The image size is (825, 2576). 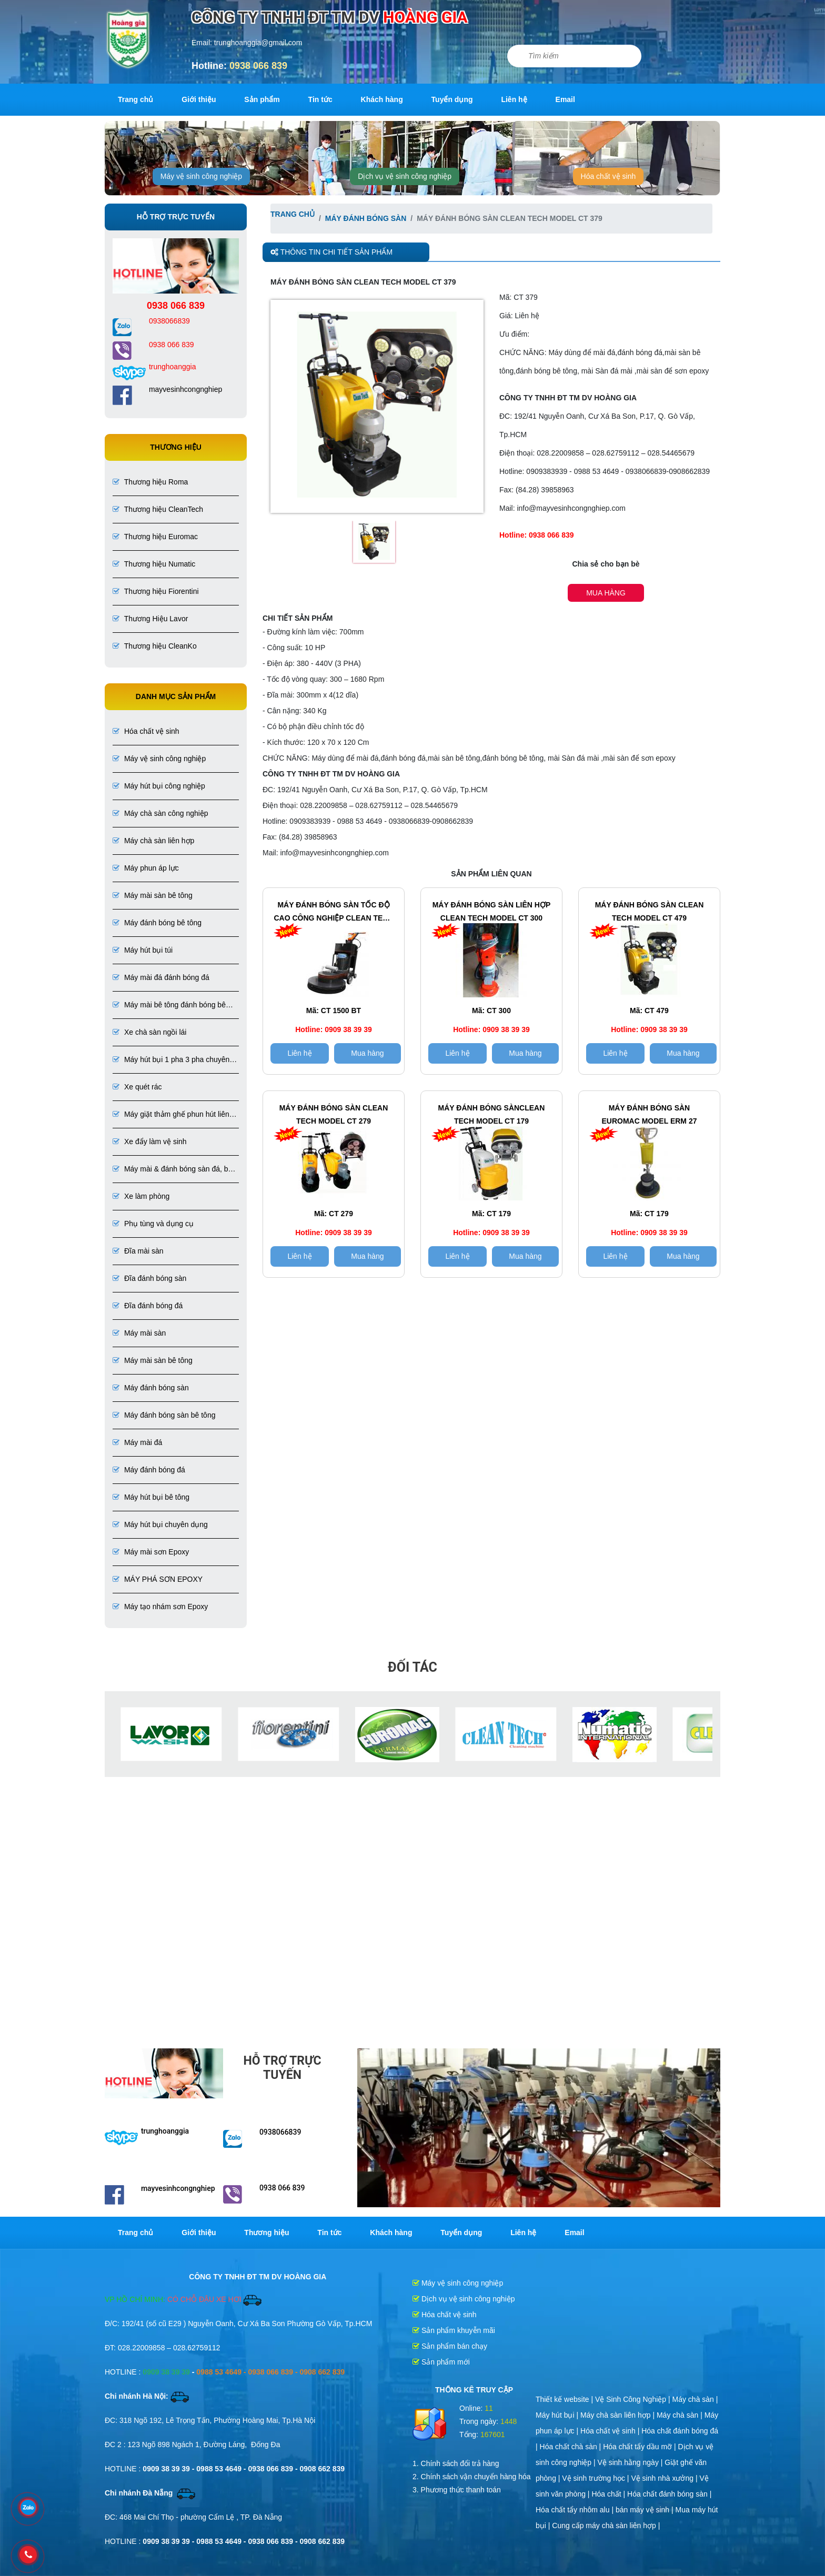 What do you see at coordinates (558, 2415) in the screenshot?
I see `Máy hút bụi |` at bounding box center [558, 2415].